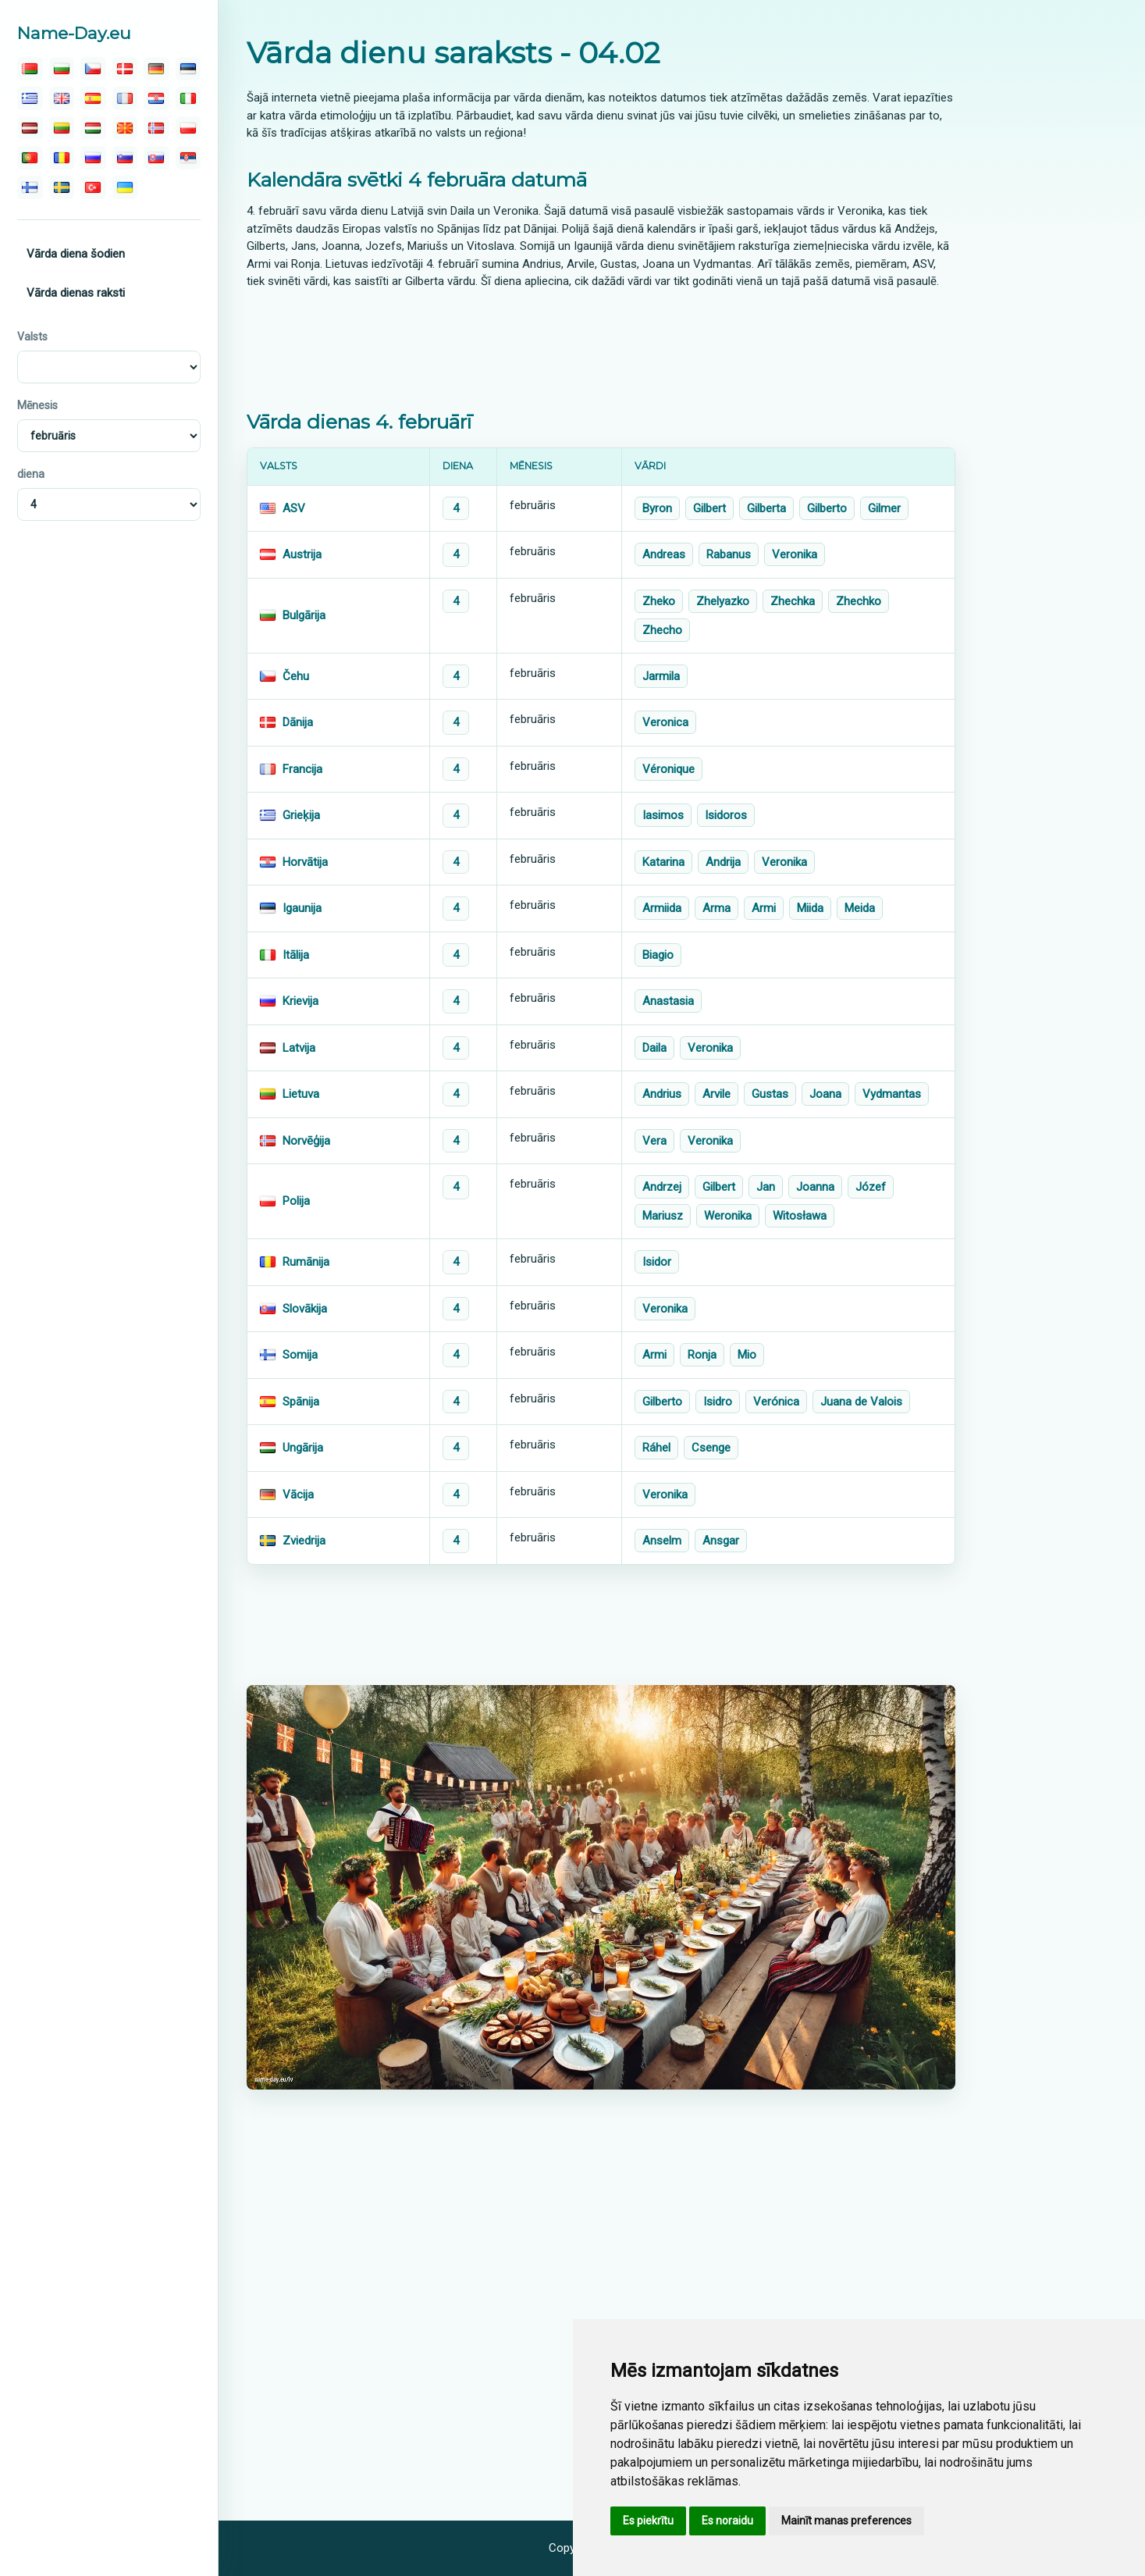 The width and height of the screenshot is (1145, 2576). I want to click on [eesti], so click(188, 68).